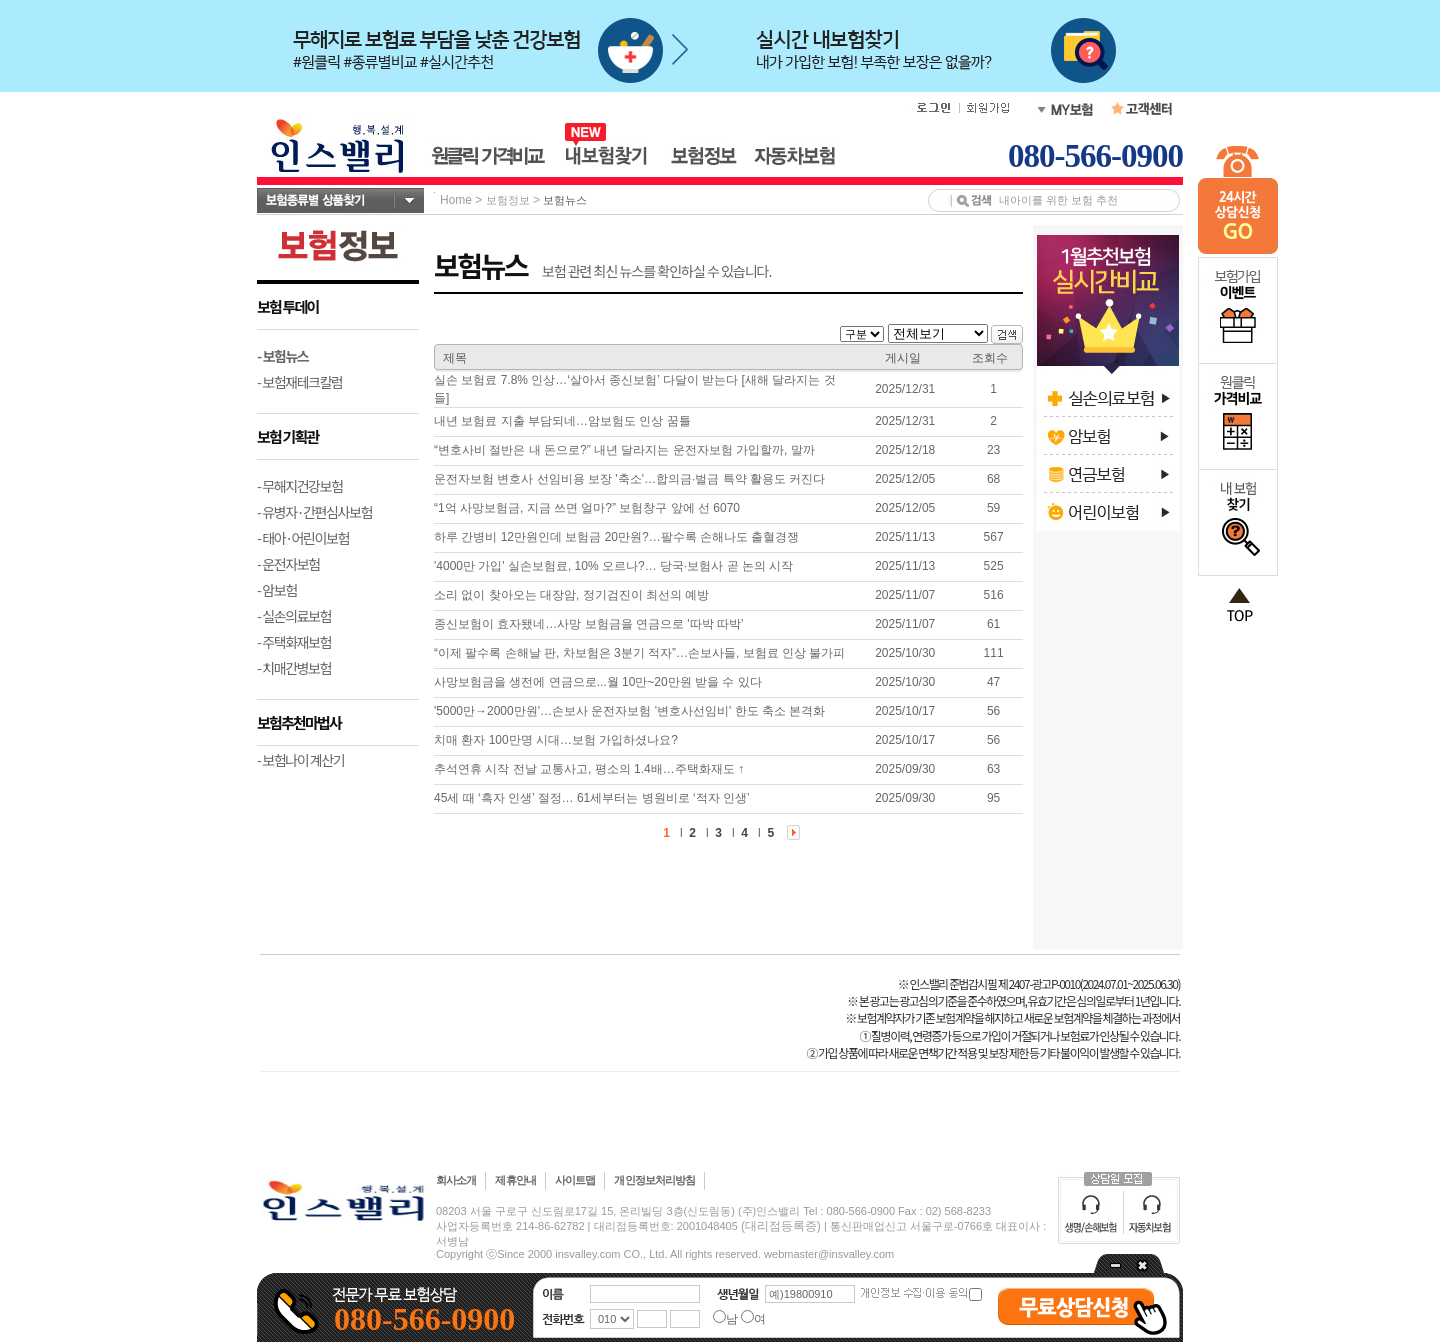  I want to click on “변호사비 절반은 내 돈으로?” 내년 달라지는 운전자보험 가입할까, 말까, so click(624, 450).